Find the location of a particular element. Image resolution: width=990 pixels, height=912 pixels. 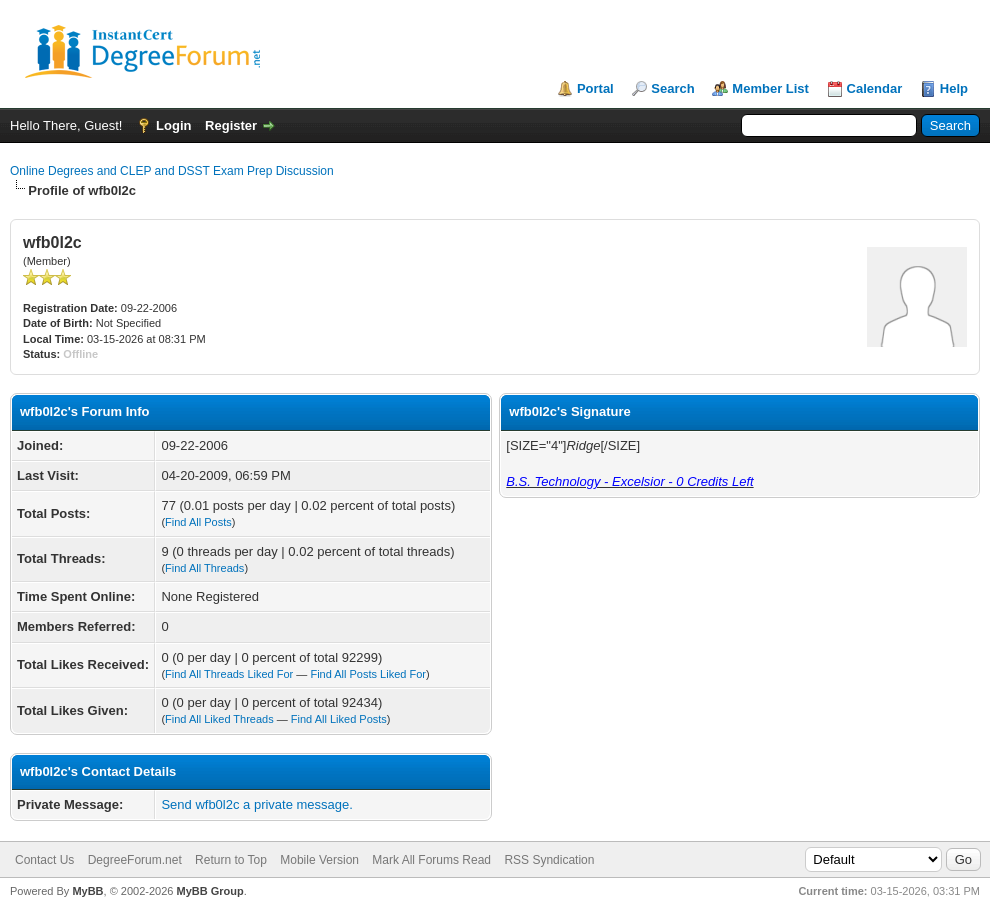

Find All Liked Posts is located at coordinates (339, 719).